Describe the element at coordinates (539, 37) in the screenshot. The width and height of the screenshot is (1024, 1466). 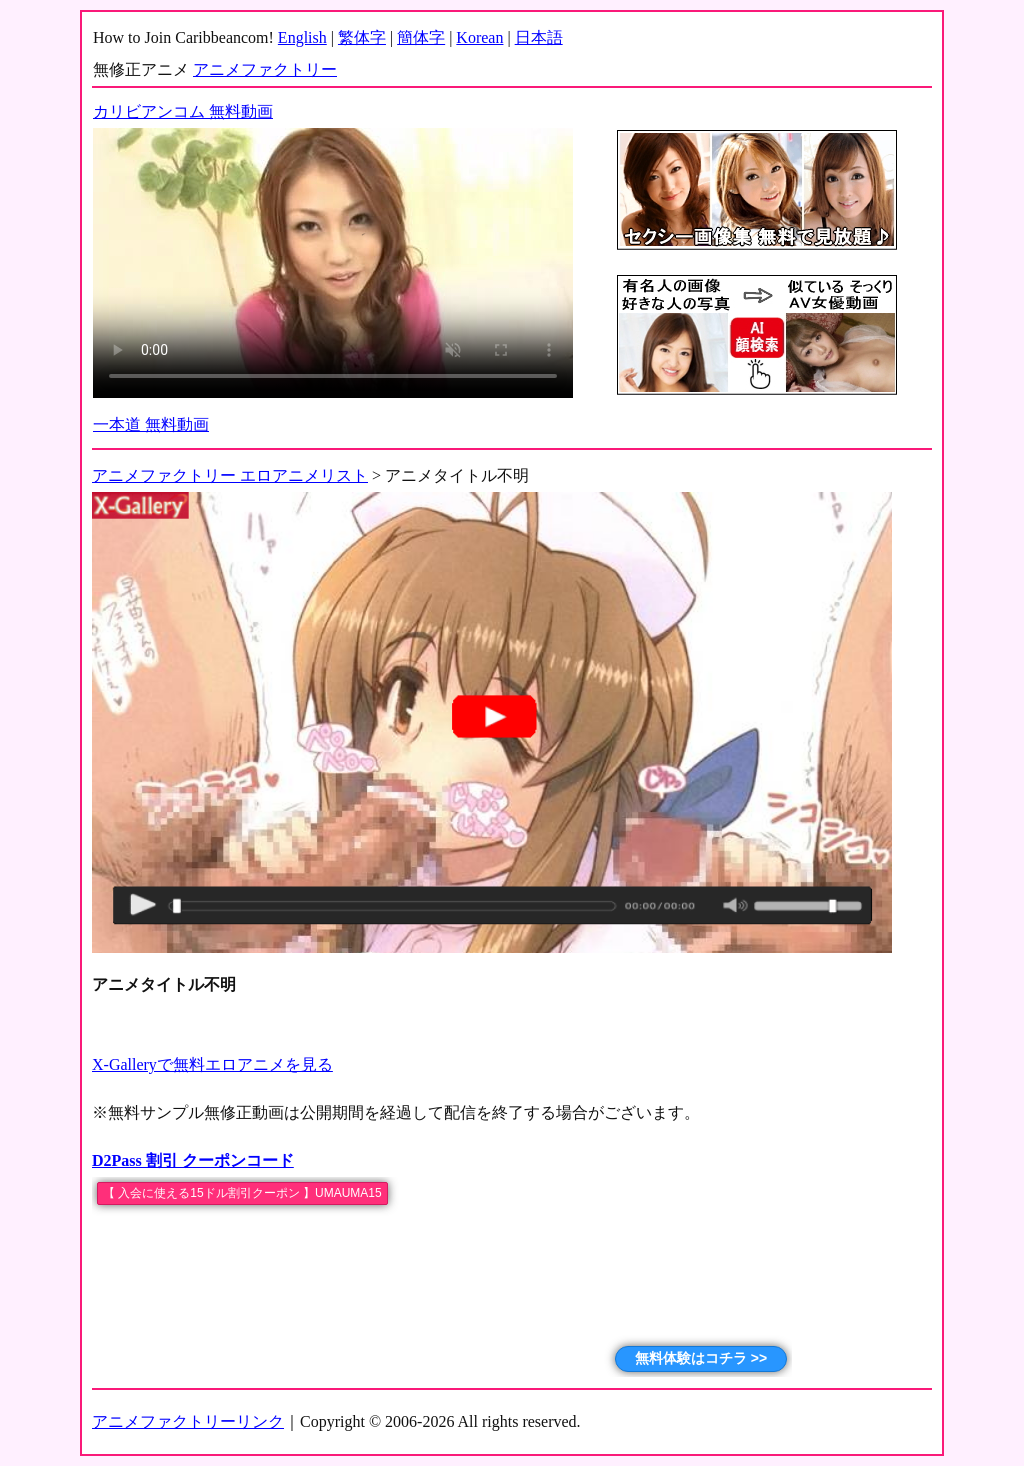
I see `日本語` at that location.